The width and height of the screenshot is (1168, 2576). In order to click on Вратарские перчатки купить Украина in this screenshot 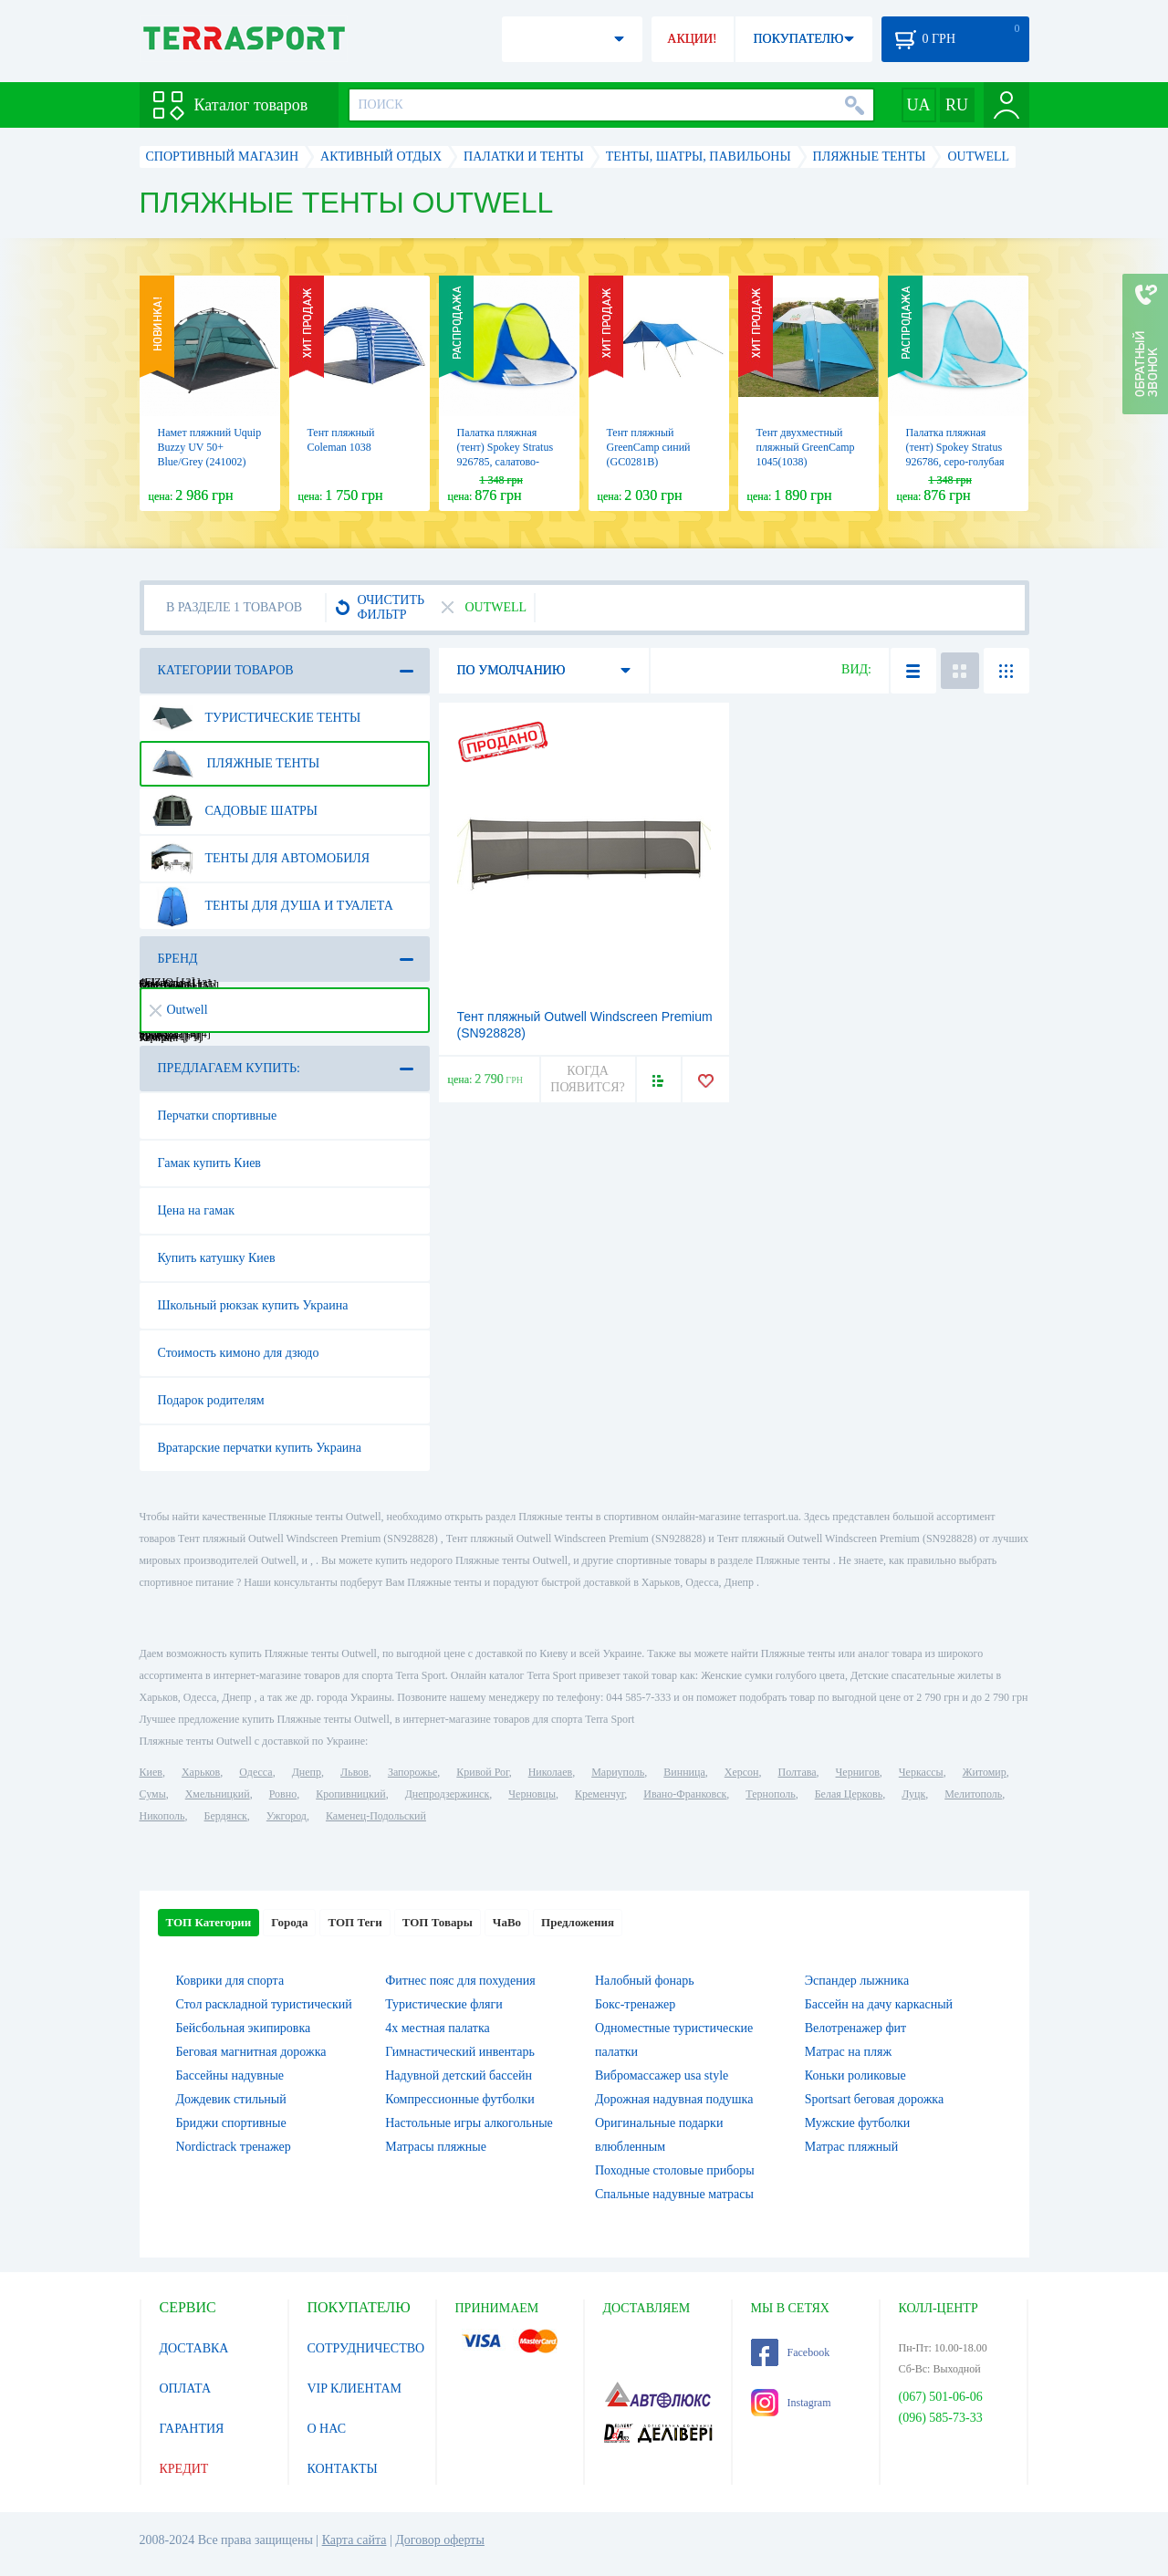, I will do `click(260, 1448)`.